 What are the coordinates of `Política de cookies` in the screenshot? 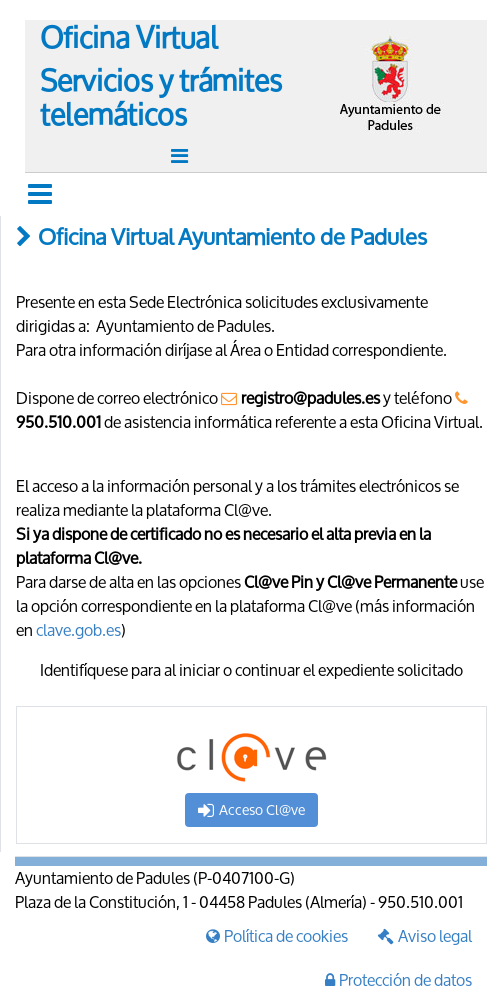 It's located at (277, 935).